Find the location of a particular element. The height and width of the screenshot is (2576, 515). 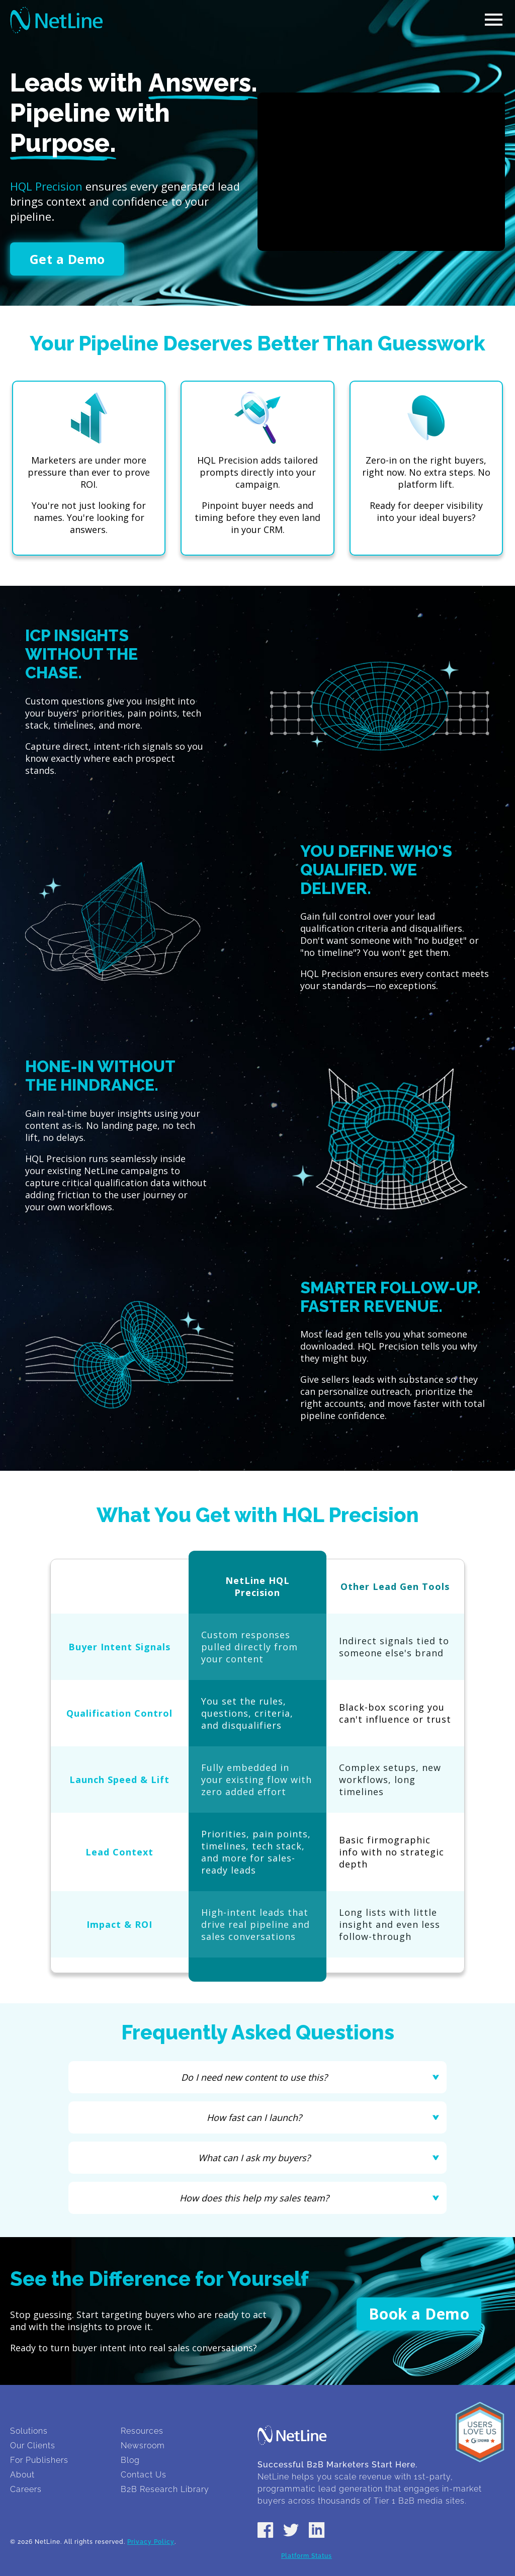

Get a Demo is located at coordinates (67, 259).